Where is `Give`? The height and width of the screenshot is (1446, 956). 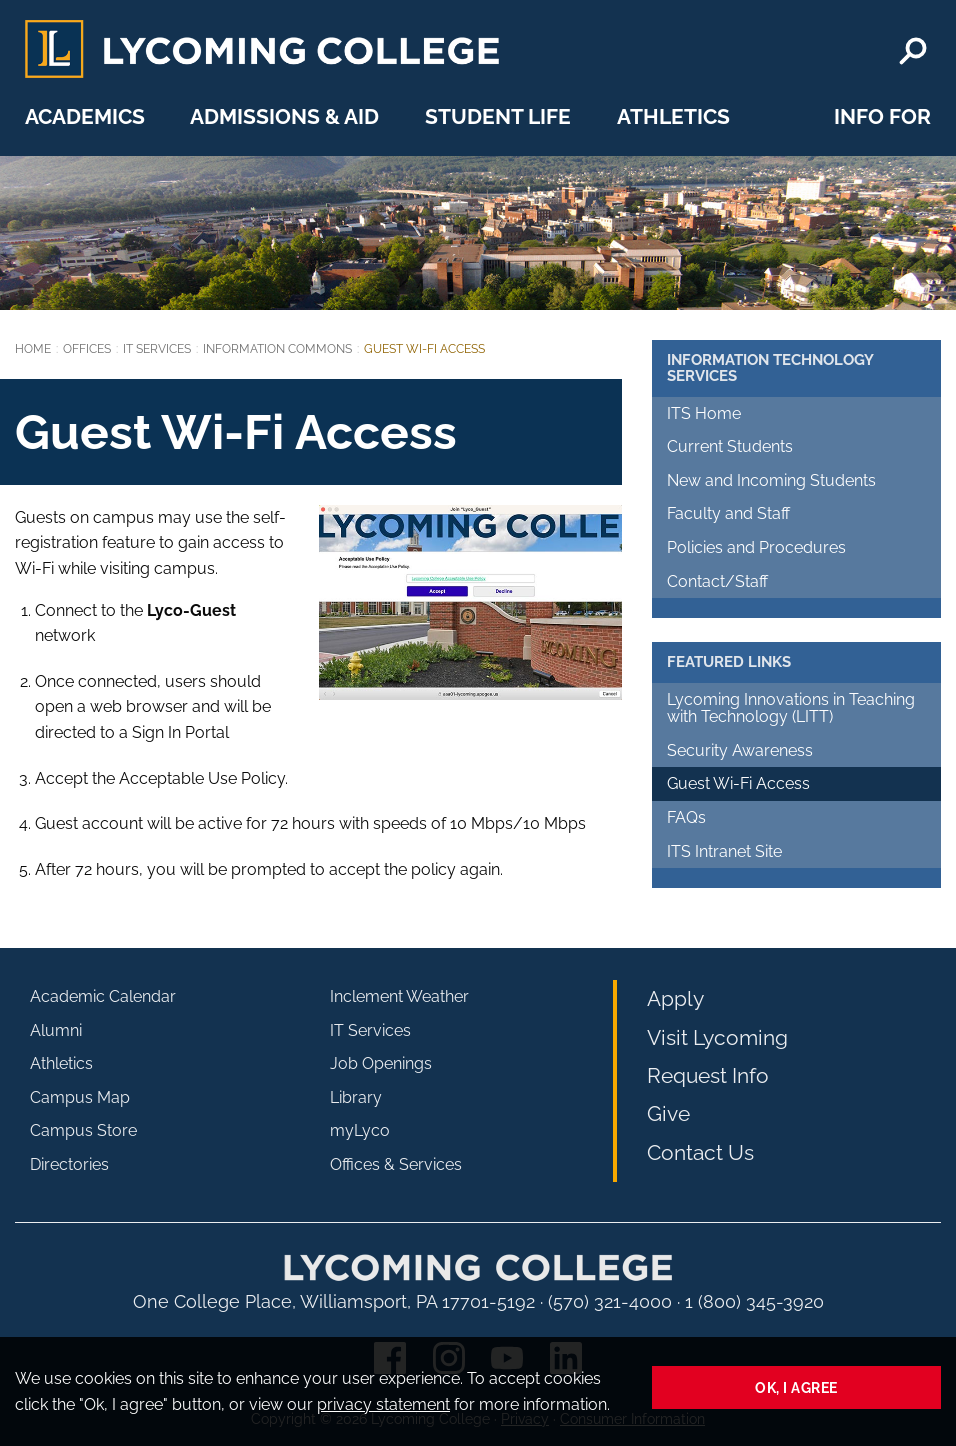 Give is located at coordinates (668, 1113).